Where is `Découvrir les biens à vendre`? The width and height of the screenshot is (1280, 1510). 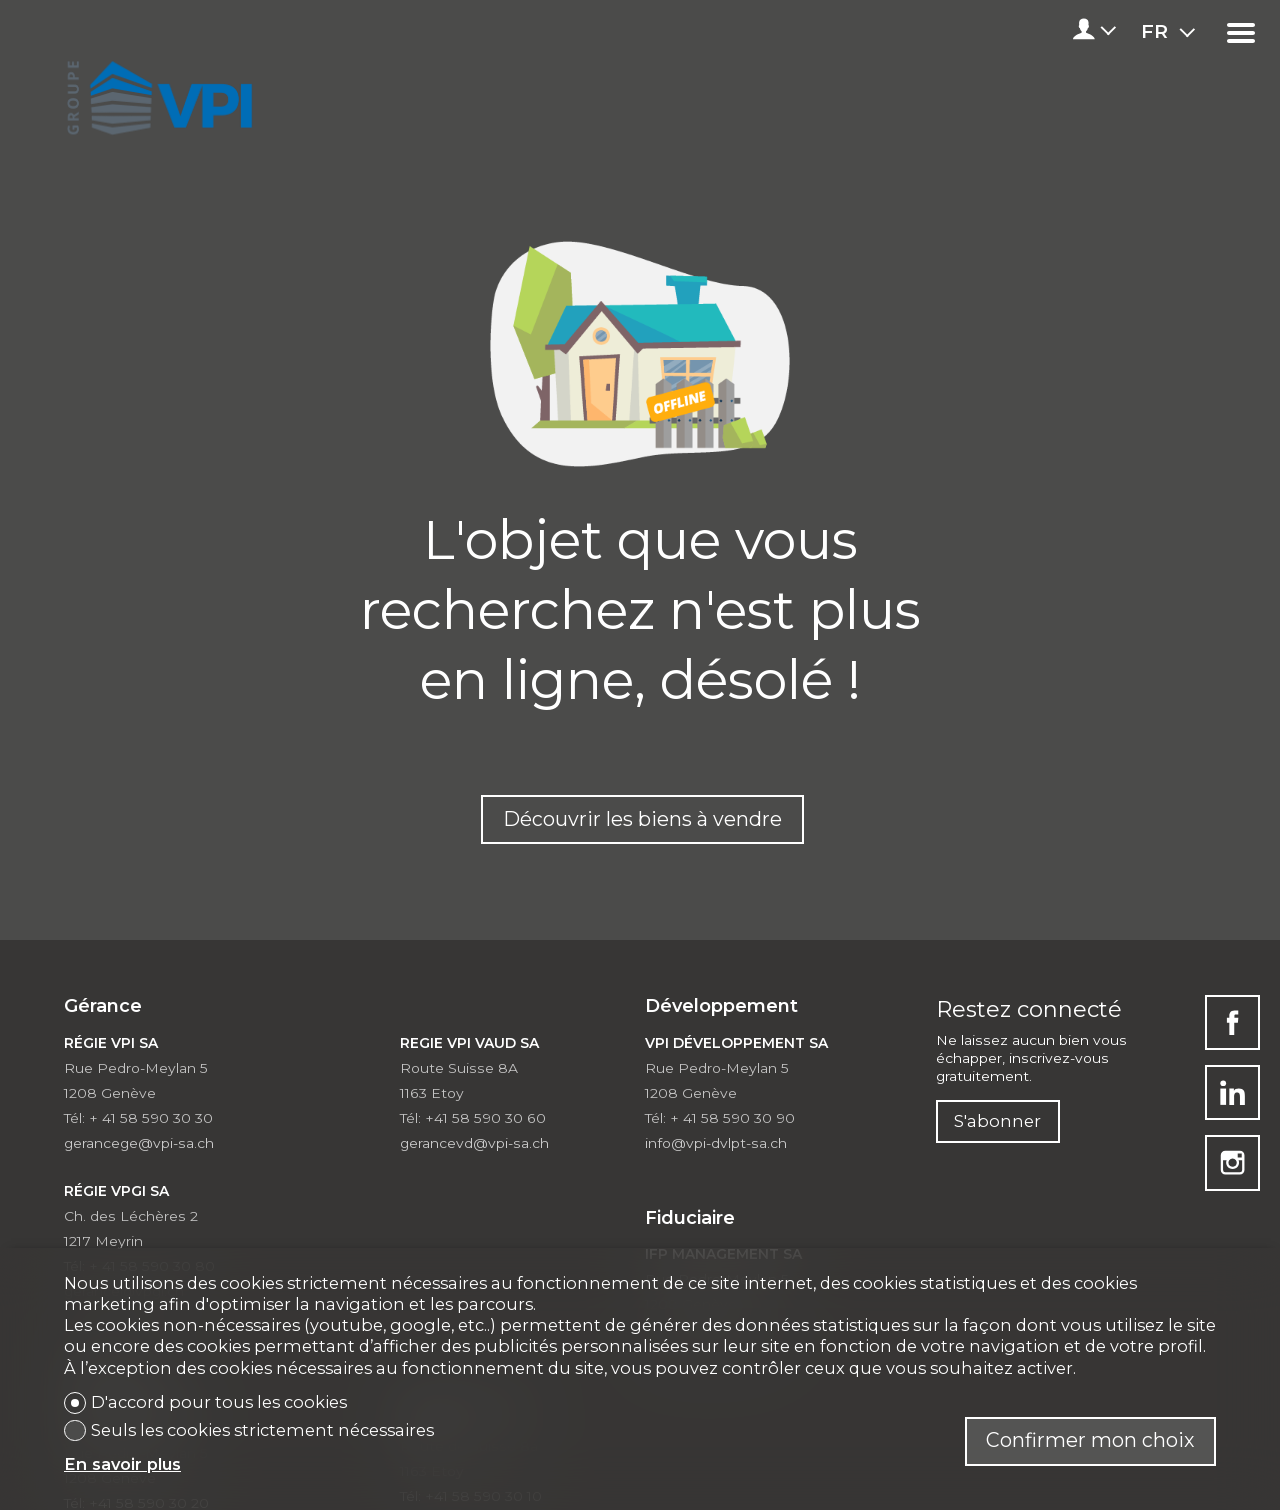
Découvrir les biens à vendre is located at coordinates (642, 819).